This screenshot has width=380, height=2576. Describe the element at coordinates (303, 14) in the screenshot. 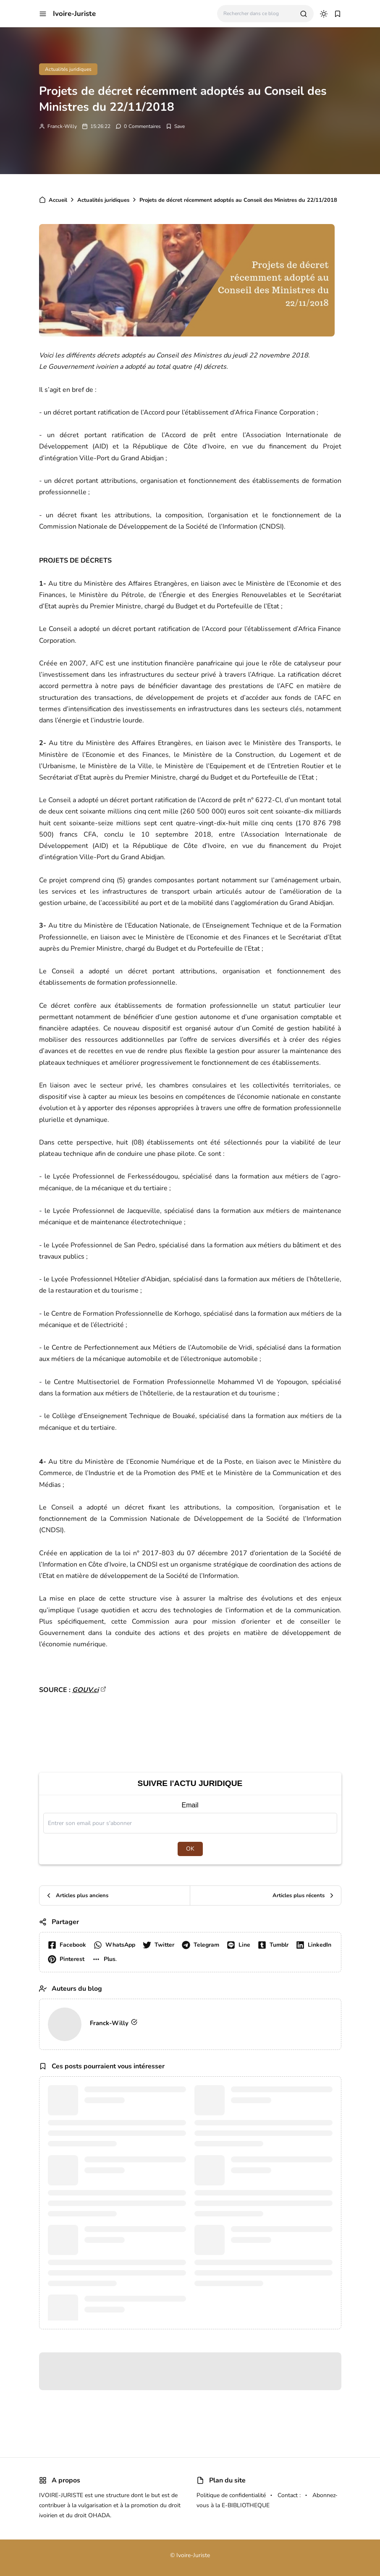

I see `[search]` at that location.